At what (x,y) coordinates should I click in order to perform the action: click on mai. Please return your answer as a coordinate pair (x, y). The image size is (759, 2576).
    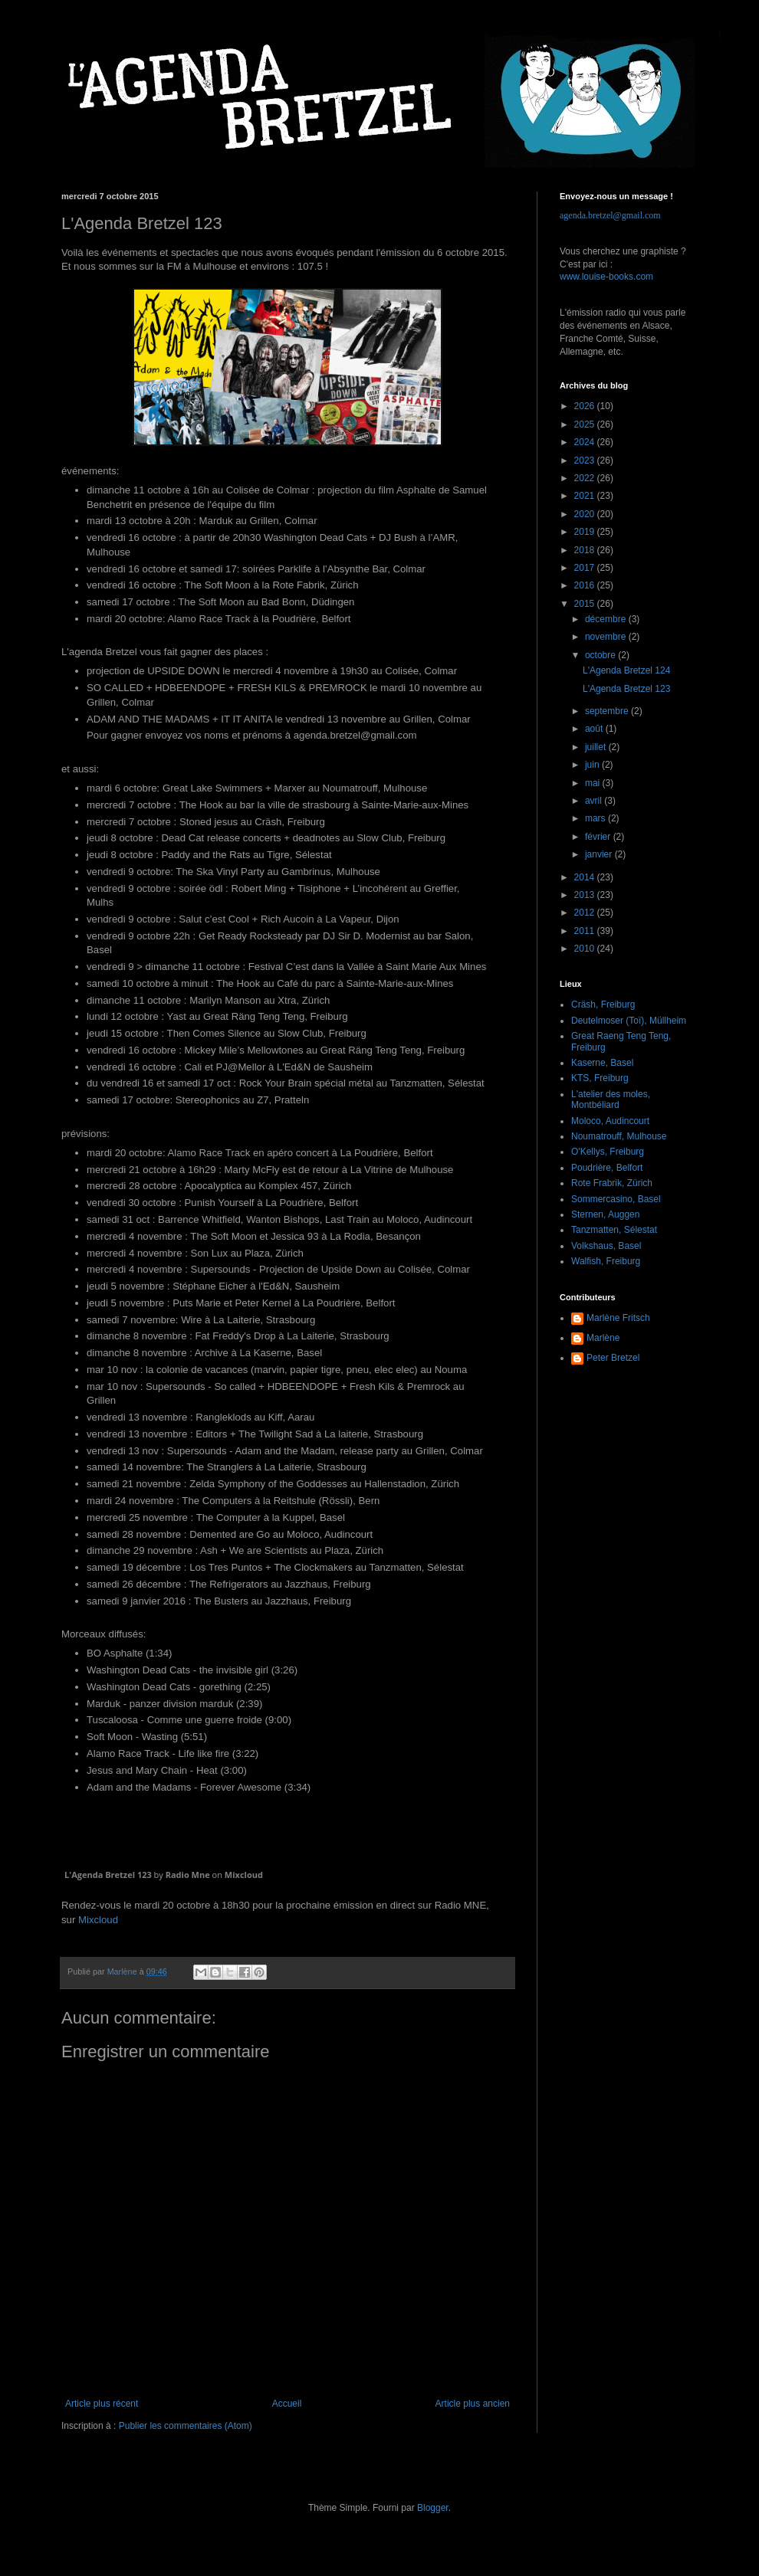
    Looking at the image, I should click on (594, 783).